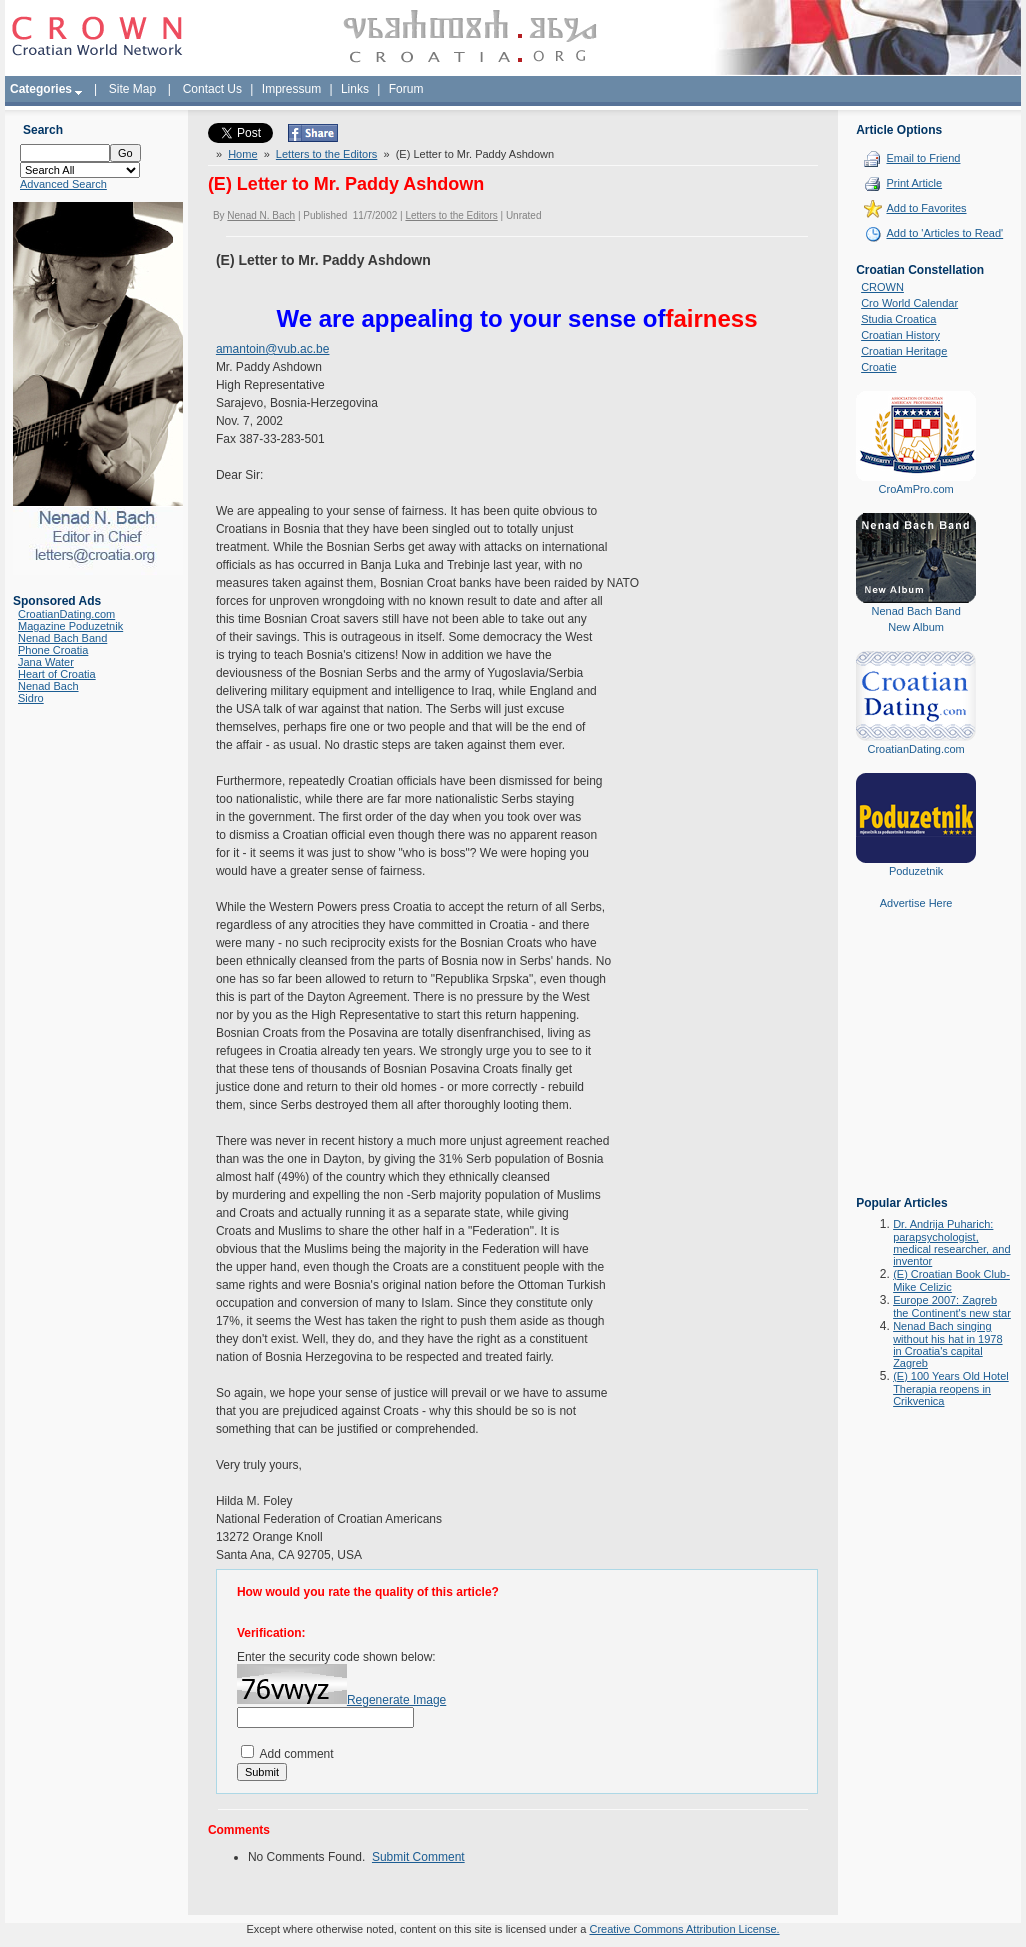  Describe the element at coordinates (951, 1242) in the screenshot. I see `Dr. Andrija Puharich: parapsychologist, medical researcher, and inventor` at that location.